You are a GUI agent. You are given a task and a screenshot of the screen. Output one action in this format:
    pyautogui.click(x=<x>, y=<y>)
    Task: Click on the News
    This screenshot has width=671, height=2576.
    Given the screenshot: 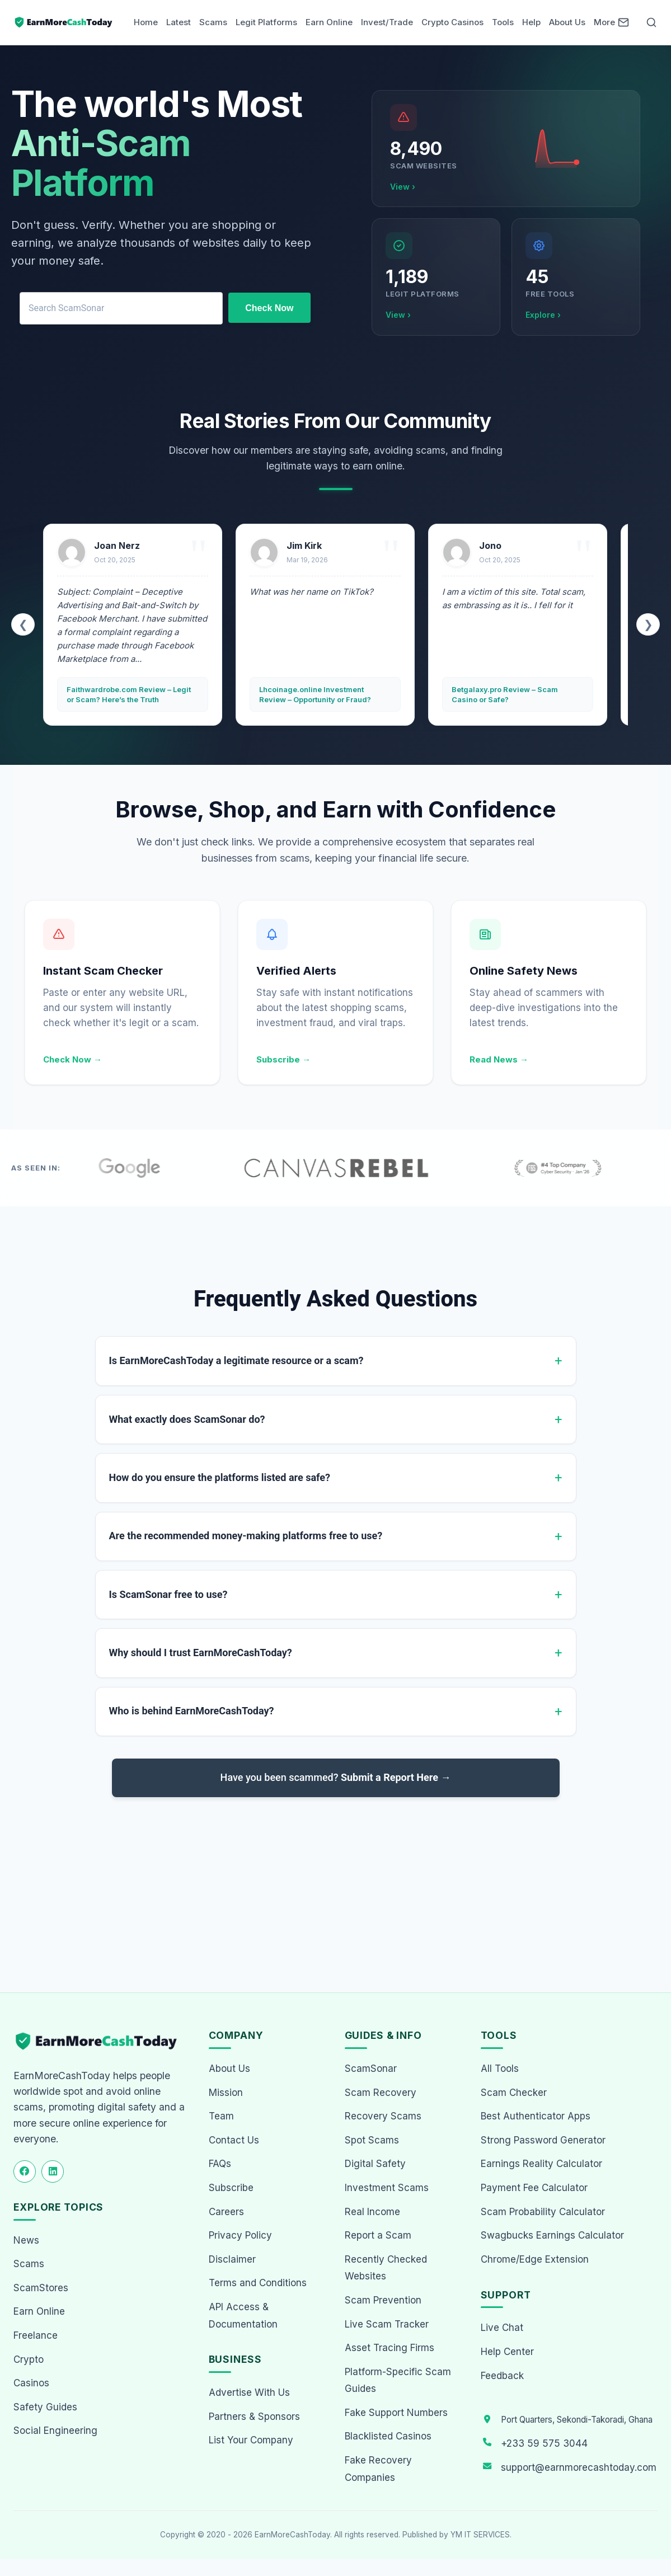 What is the action you would take?
    pyautogui.click(x=26, y=2240)
    